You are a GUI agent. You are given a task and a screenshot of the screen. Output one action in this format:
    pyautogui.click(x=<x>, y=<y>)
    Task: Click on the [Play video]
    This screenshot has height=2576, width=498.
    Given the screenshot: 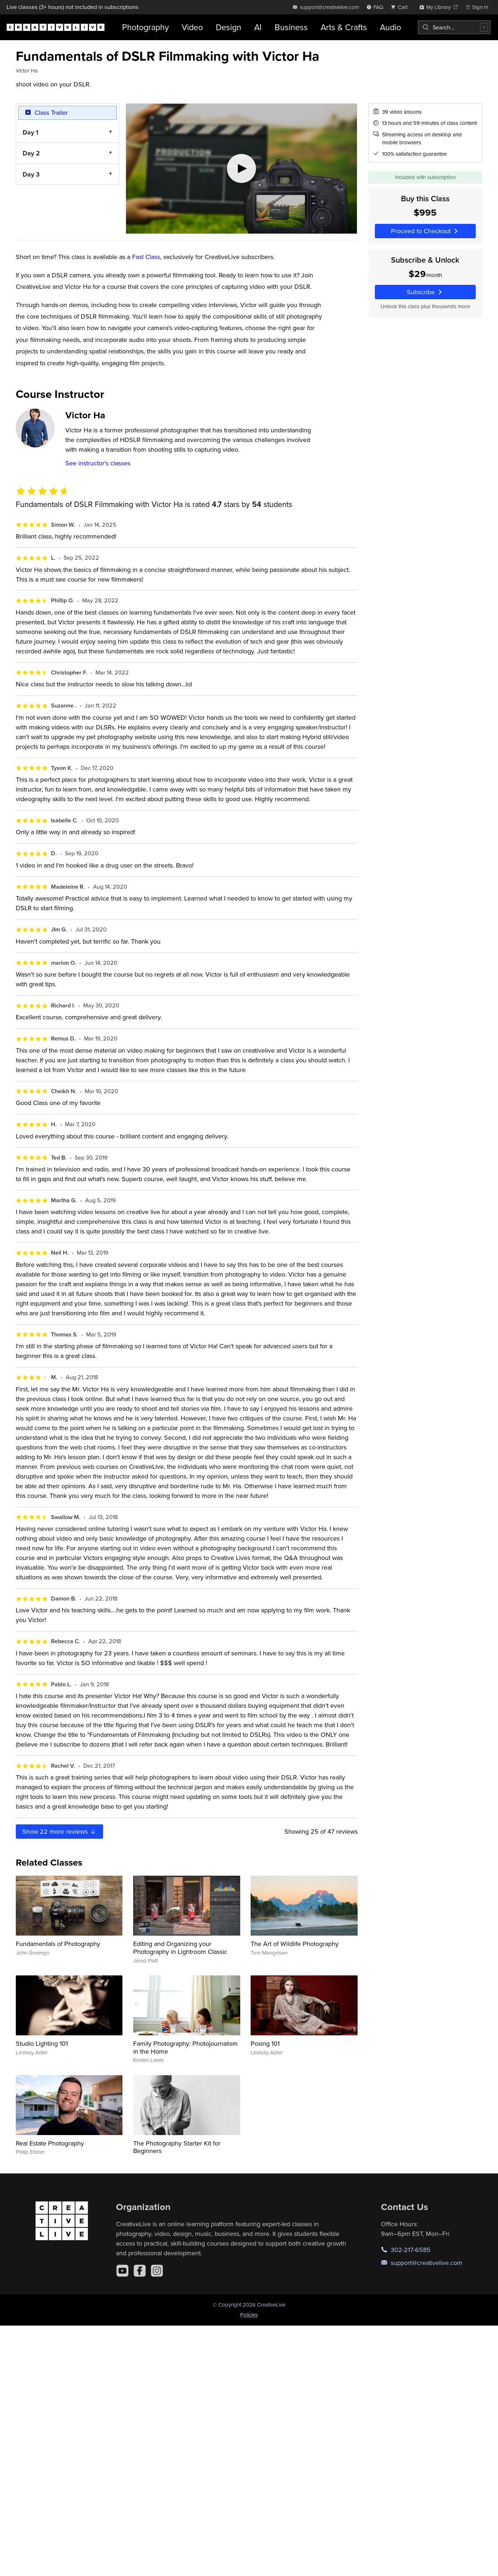 What is the action you would take?
    pyautogui.click(x=241, y=169)
    